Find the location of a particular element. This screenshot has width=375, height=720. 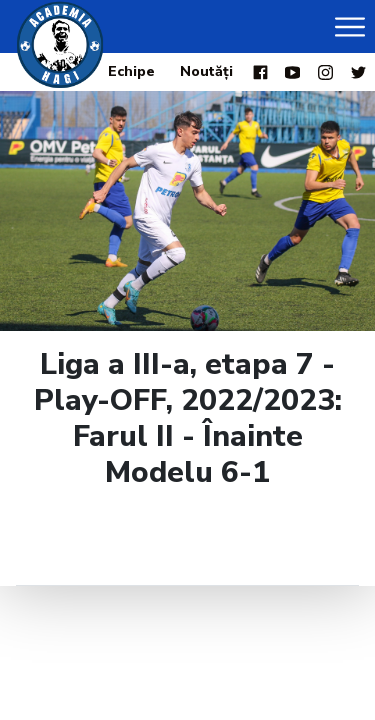

Echipe is located at coordinates (131, 71).